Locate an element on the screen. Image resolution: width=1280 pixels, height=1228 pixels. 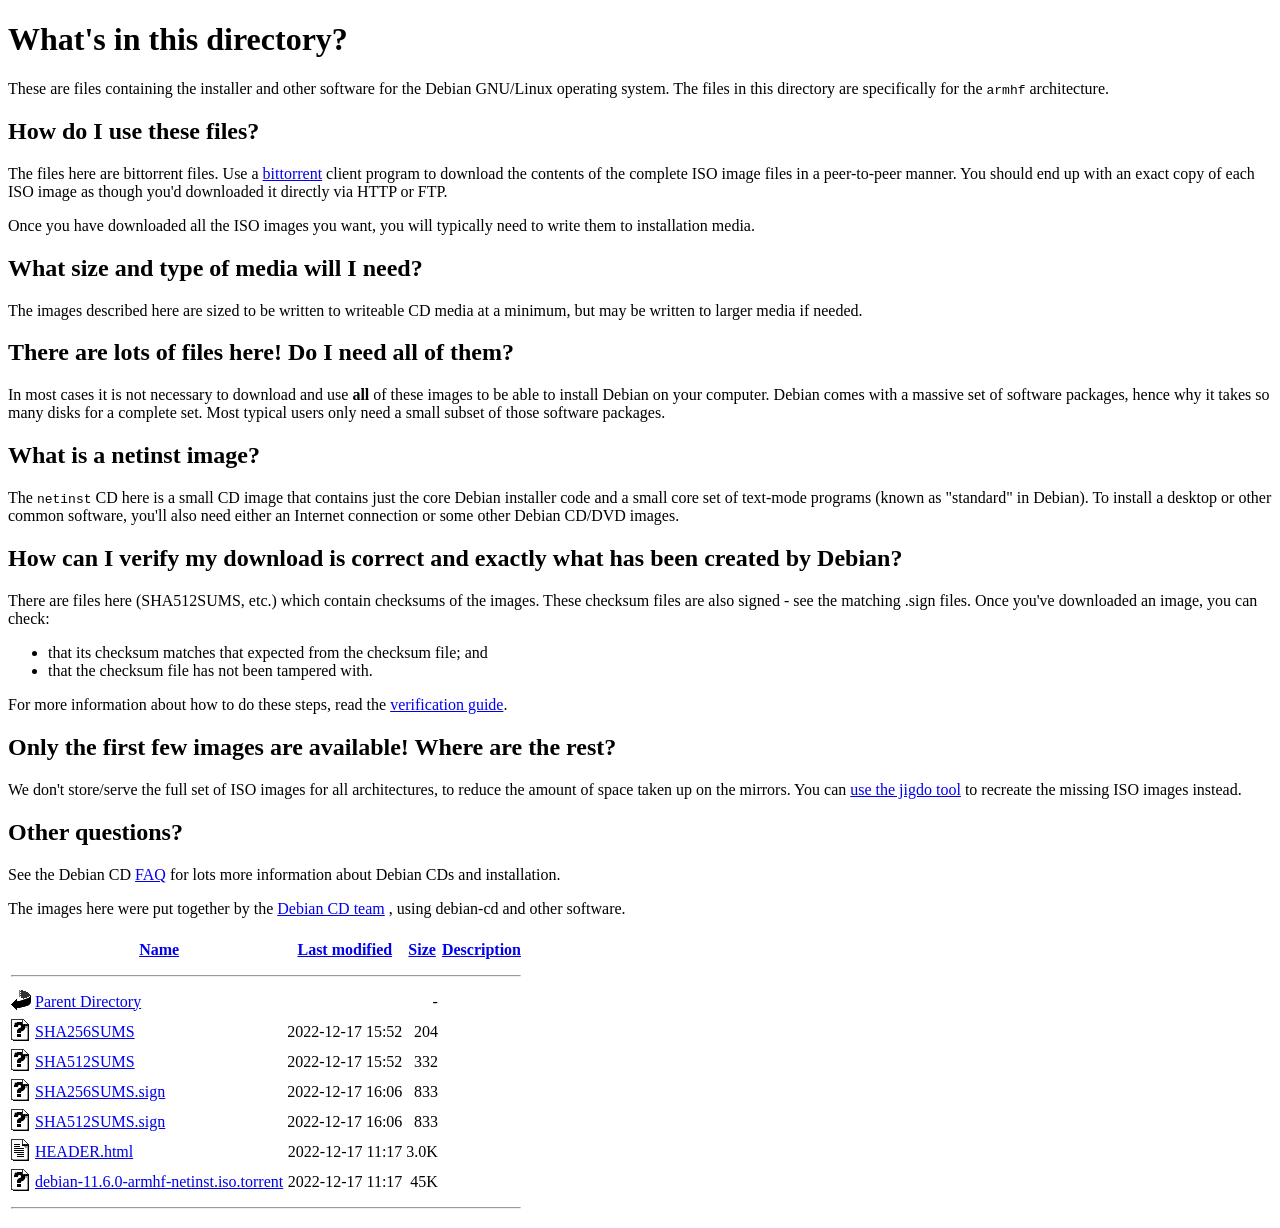
Debian CD team is located at coordinates (331, 908).